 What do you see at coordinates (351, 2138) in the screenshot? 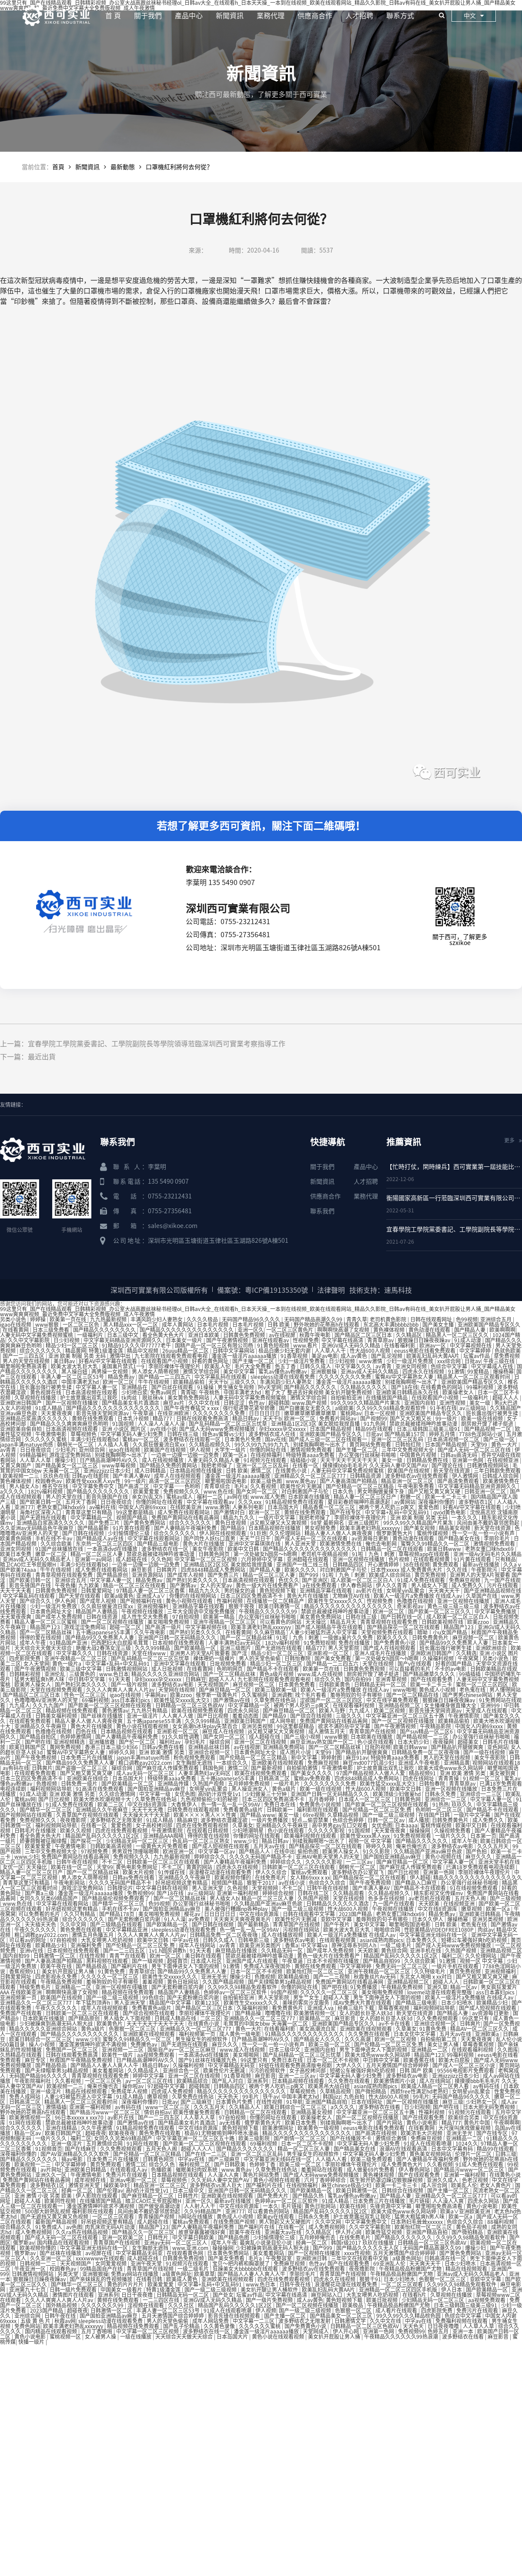
I see `国产在线播放不卡` at bounding box center [351, 2138].